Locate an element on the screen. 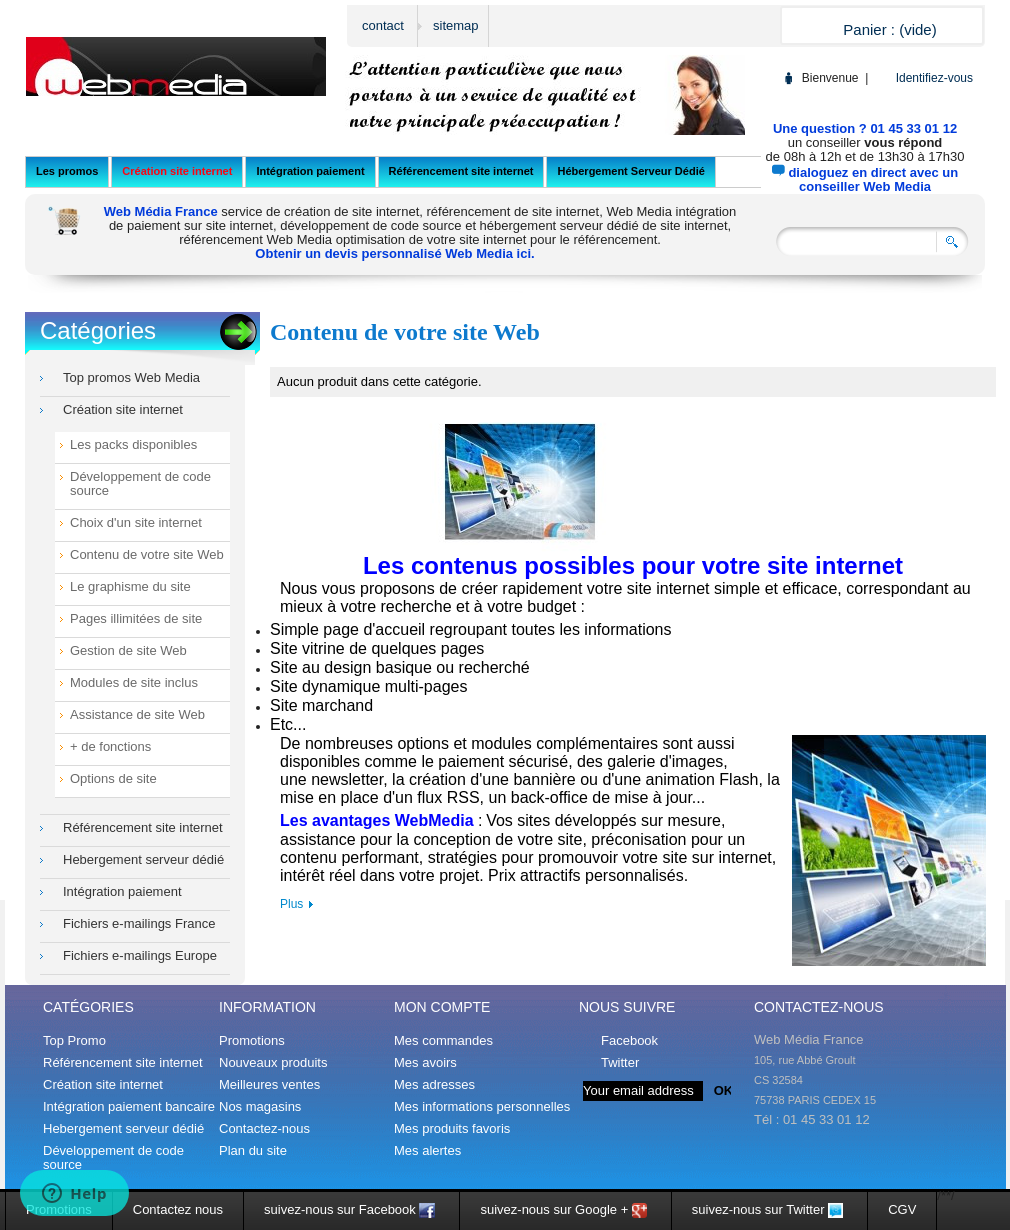 The width and height of the screenshot is (1010, 1230). suivez-nous sur Twitter is located at coordinates (769, 1210).